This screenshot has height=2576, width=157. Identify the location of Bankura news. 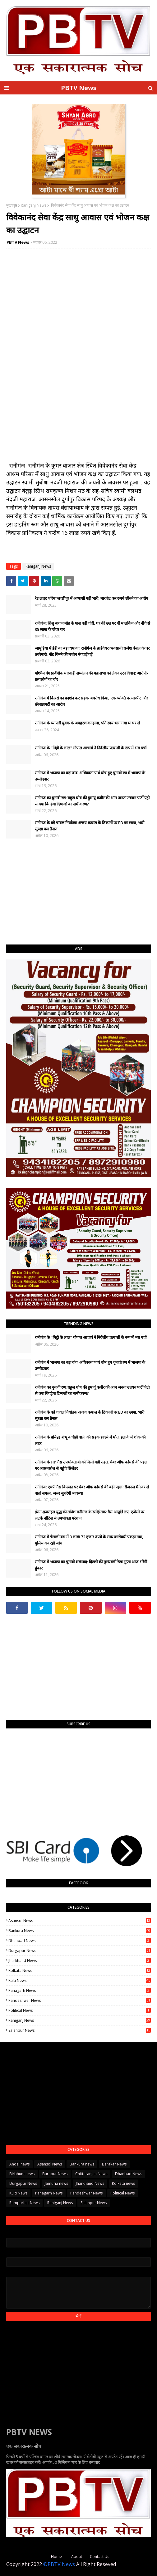
(79, 1930).